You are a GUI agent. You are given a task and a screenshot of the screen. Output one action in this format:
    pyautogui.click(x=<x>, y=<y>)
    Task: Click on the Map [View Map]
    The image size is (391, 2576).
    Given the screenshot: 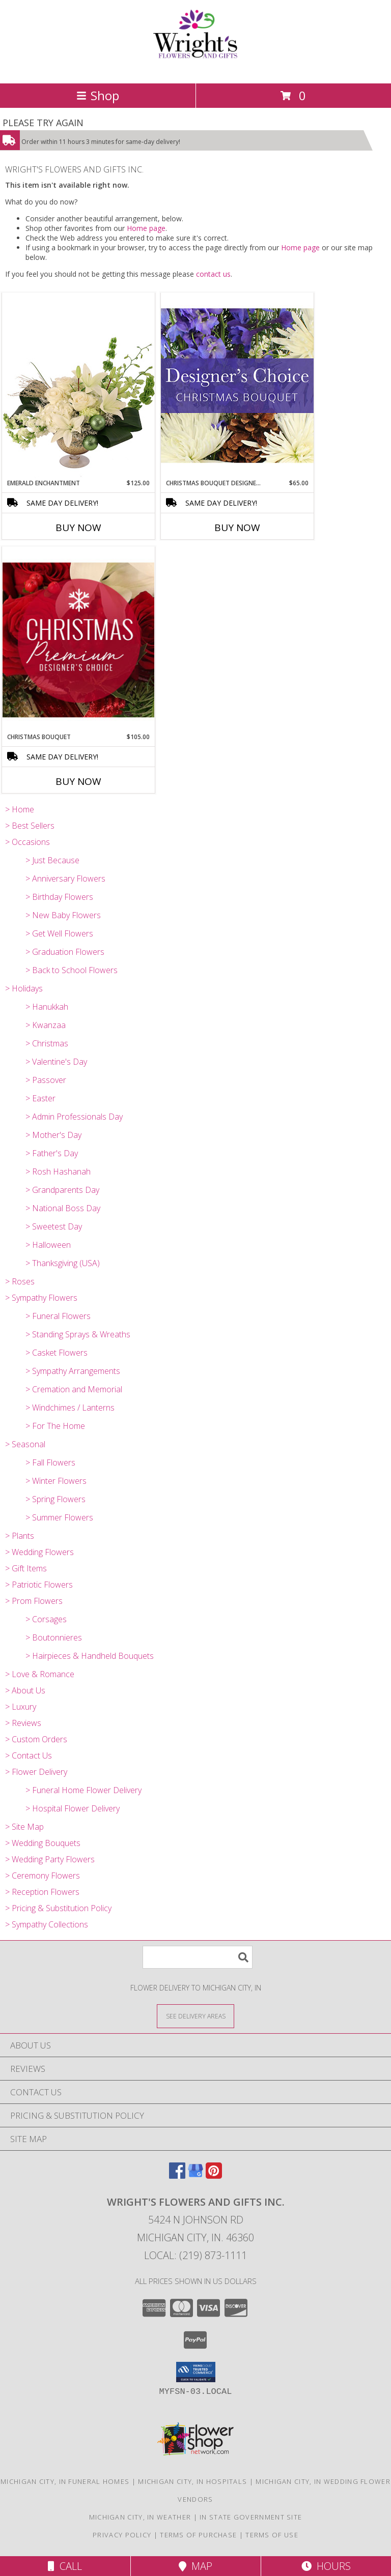 What is the action you would take?
    pyautogui.click(x=195, y=2566)
    